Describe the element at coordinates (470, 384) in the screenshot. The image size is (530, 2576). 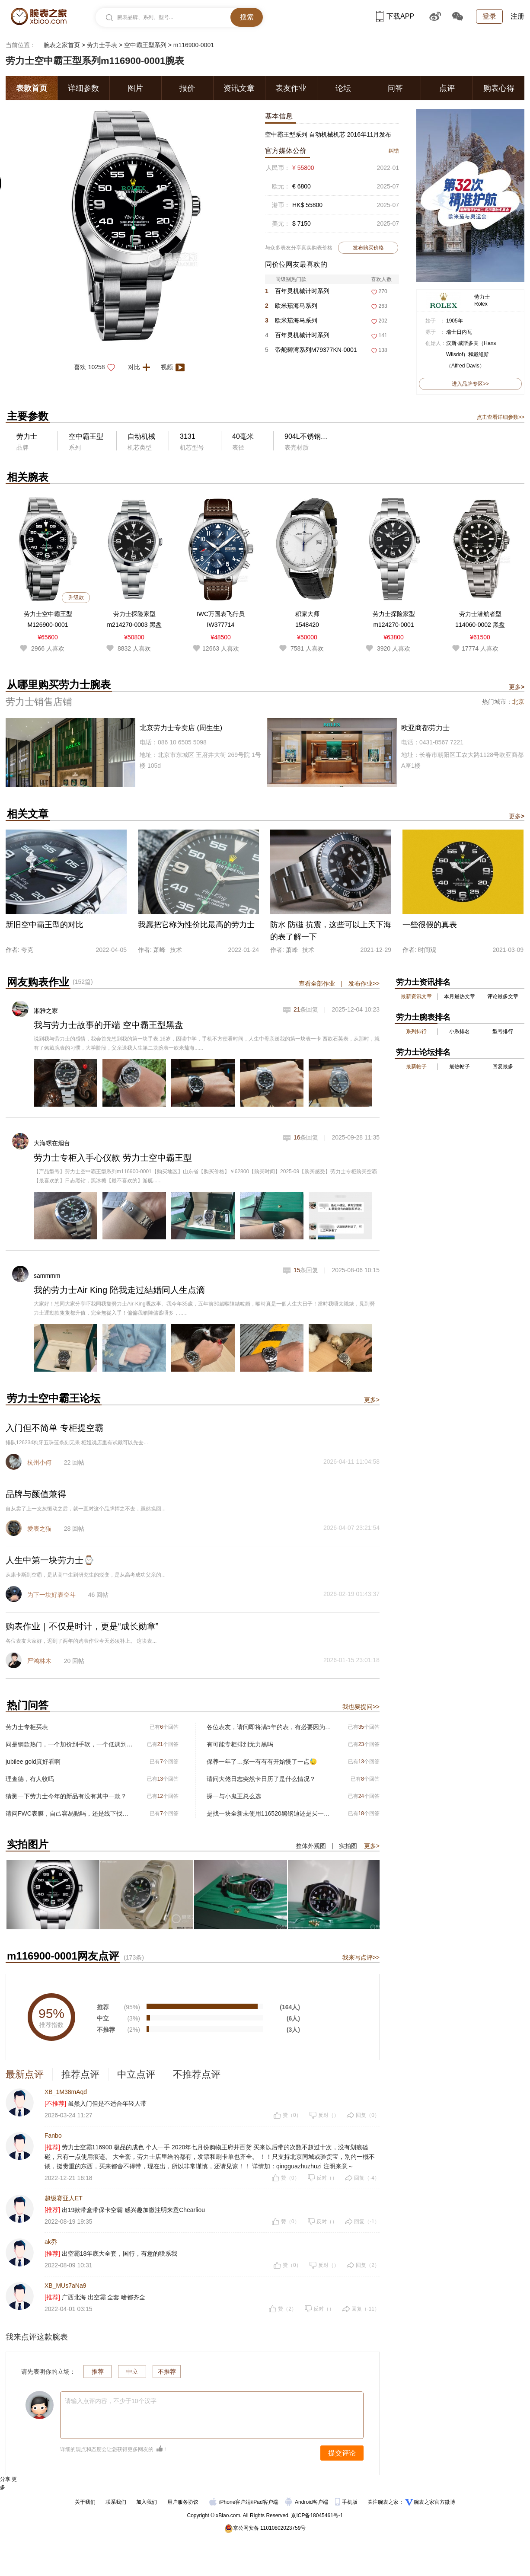
I see `进入品牌专区>>` at that location.